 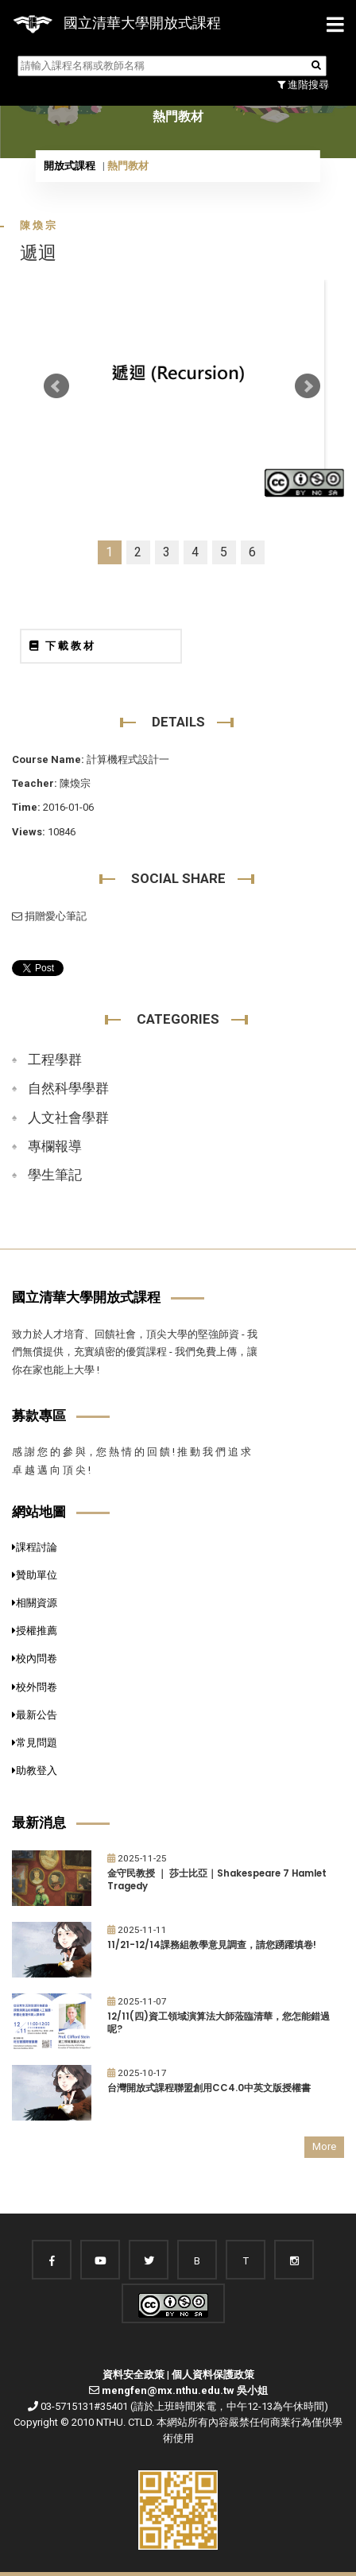 What do you see at coordinates (34, 1715) in the screenshot?
I see `最新公告` at bounding box center [34, 1715].